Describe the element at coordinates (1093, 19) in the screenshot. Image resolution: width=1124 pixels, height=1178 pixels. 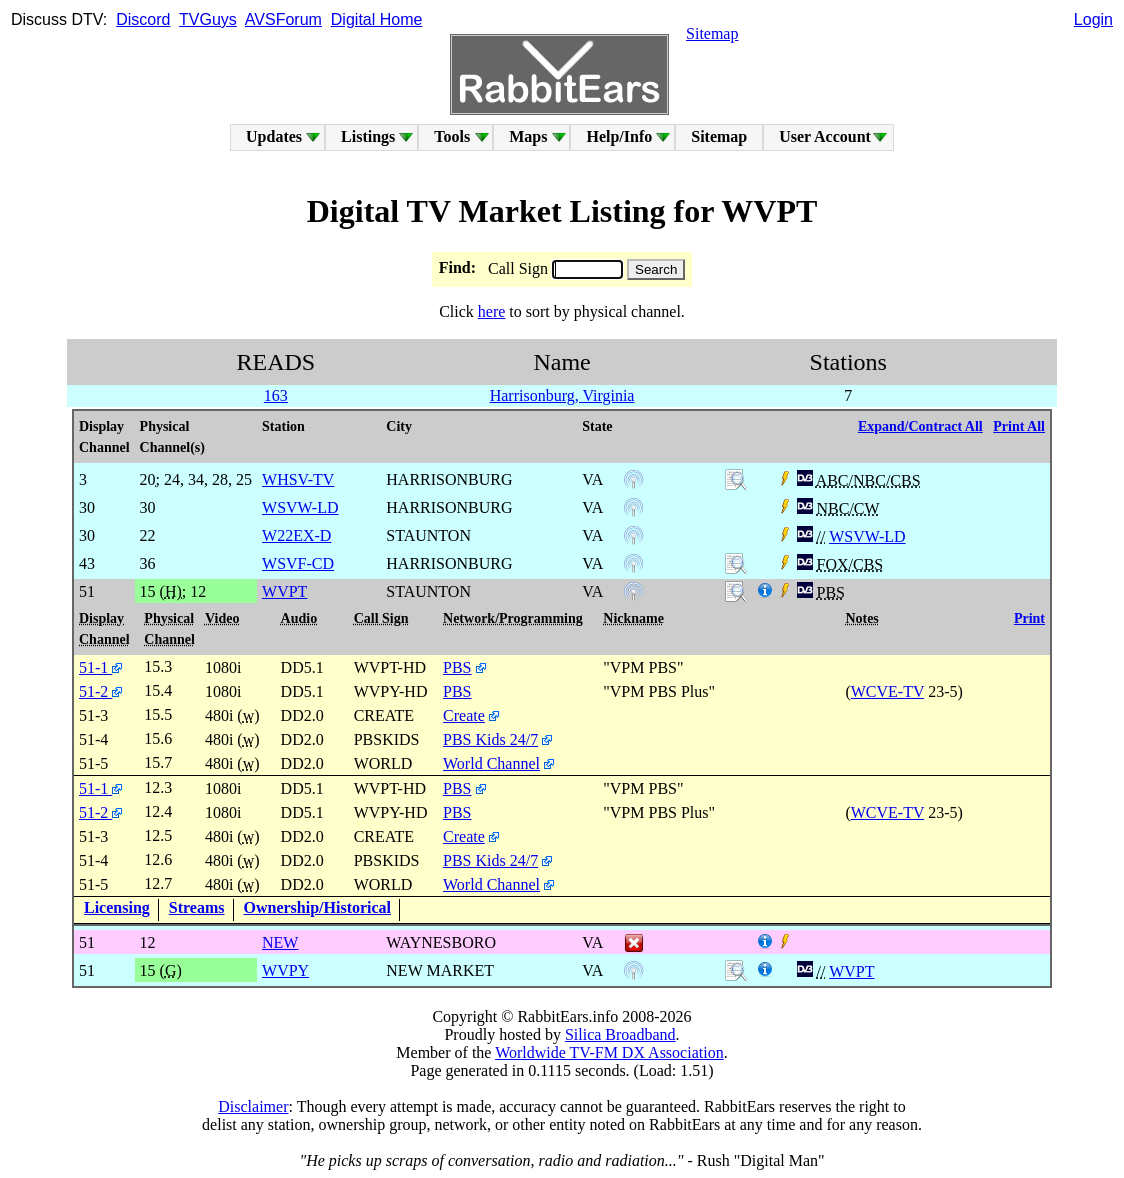
I see `Login` at that location.